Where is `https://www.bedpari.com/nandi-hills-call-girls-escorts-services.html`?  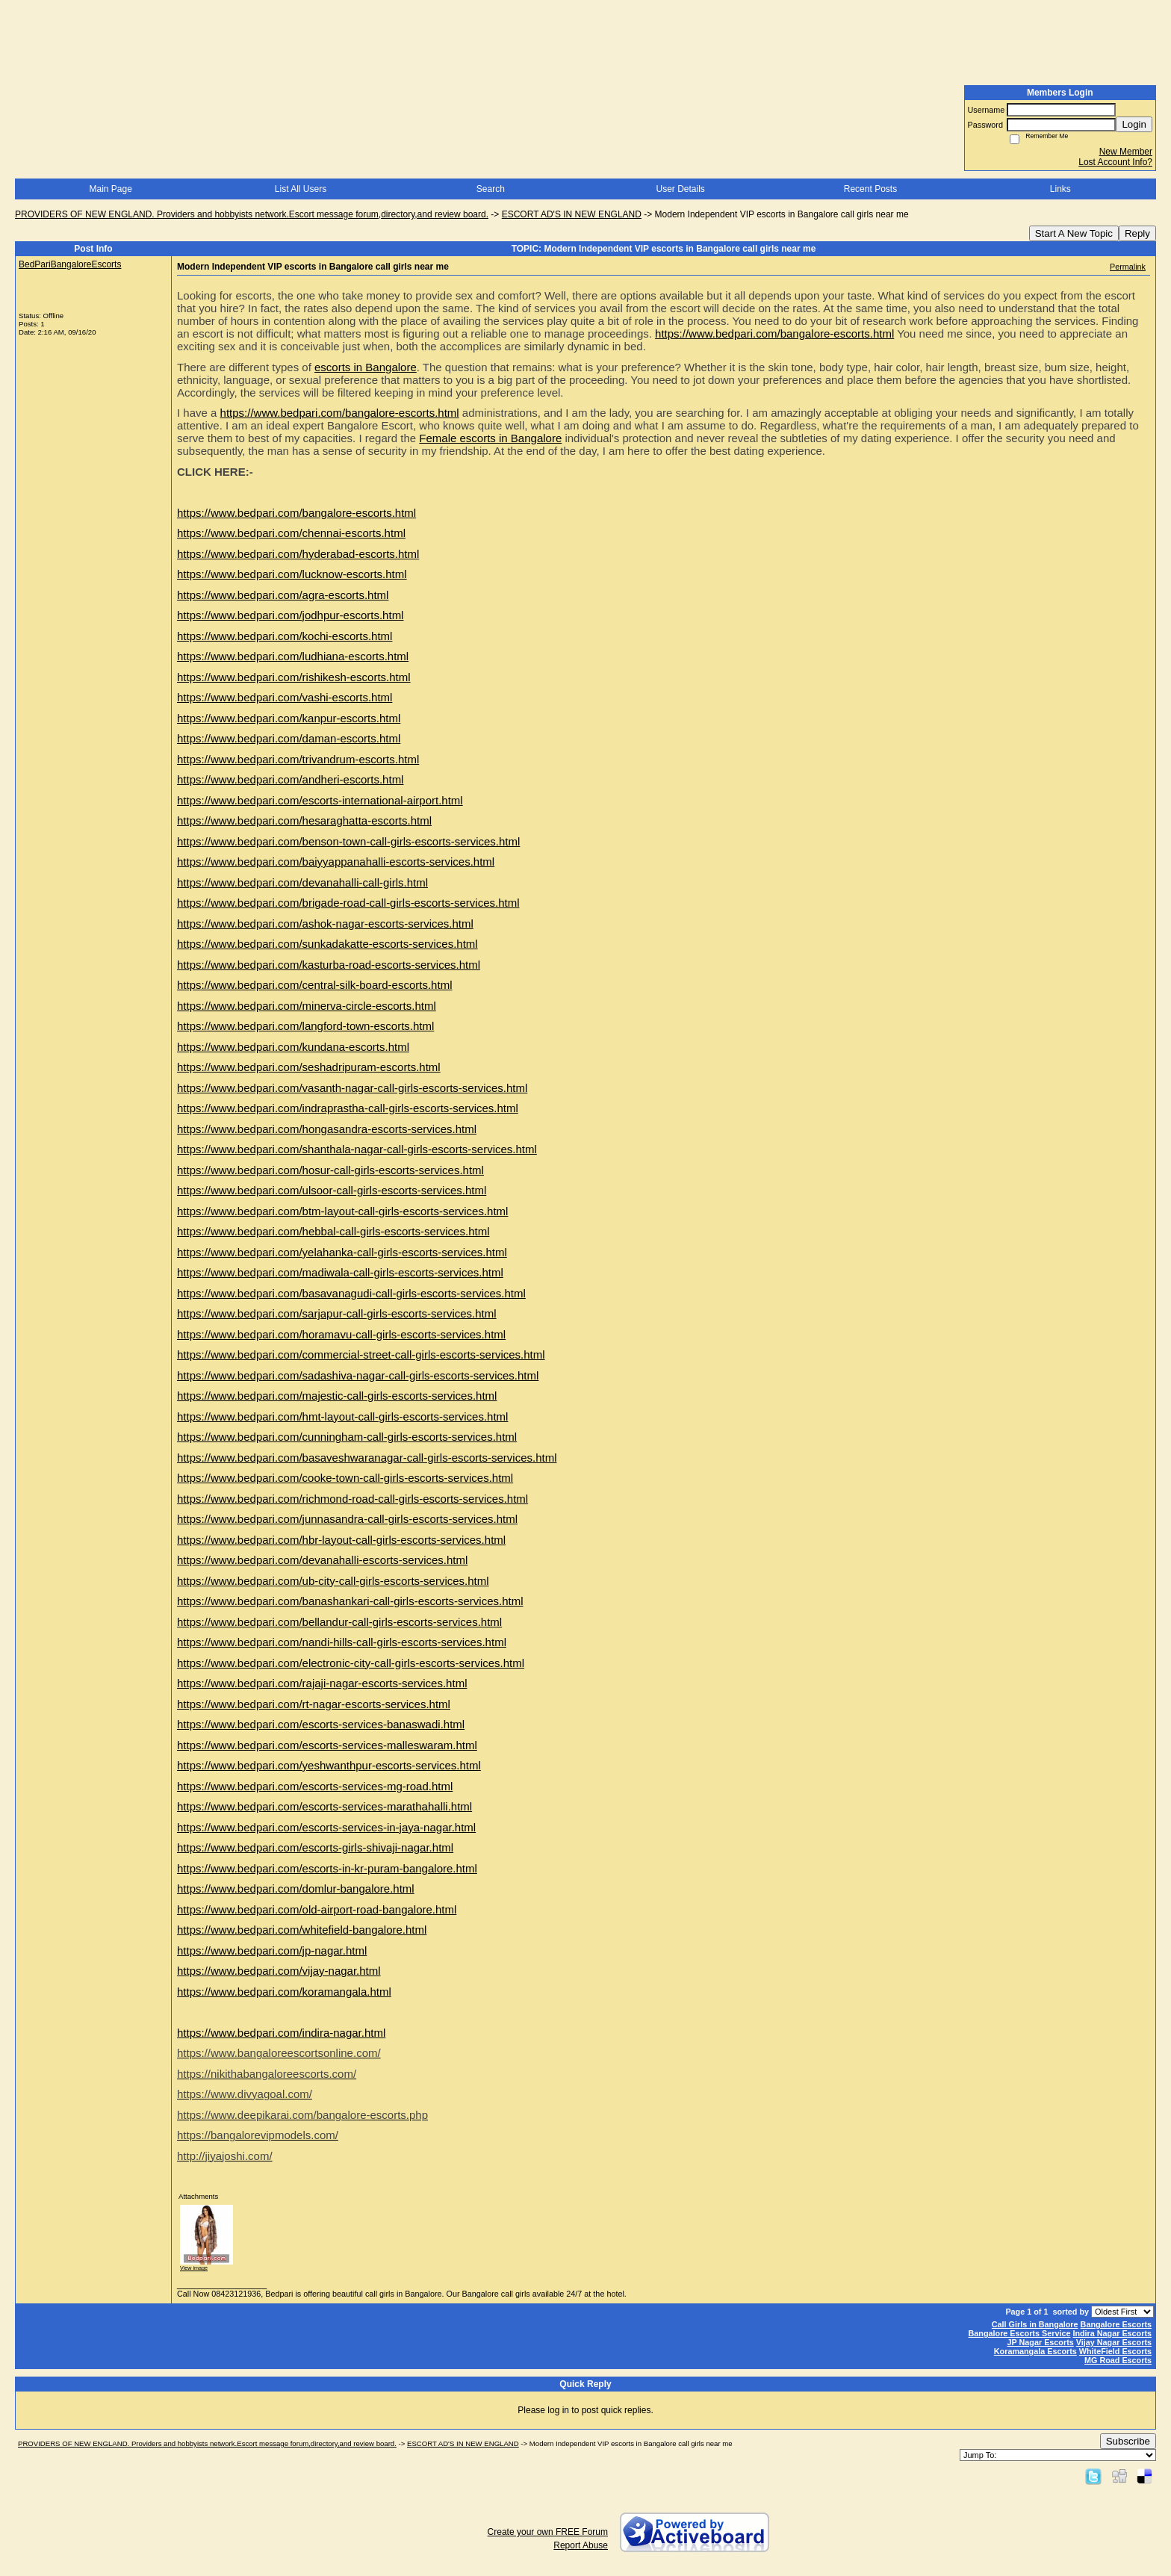 https://www.bedpari.com/nandi-hills-call-girls-escorts-services.html is located at coordinates (341, 1642).